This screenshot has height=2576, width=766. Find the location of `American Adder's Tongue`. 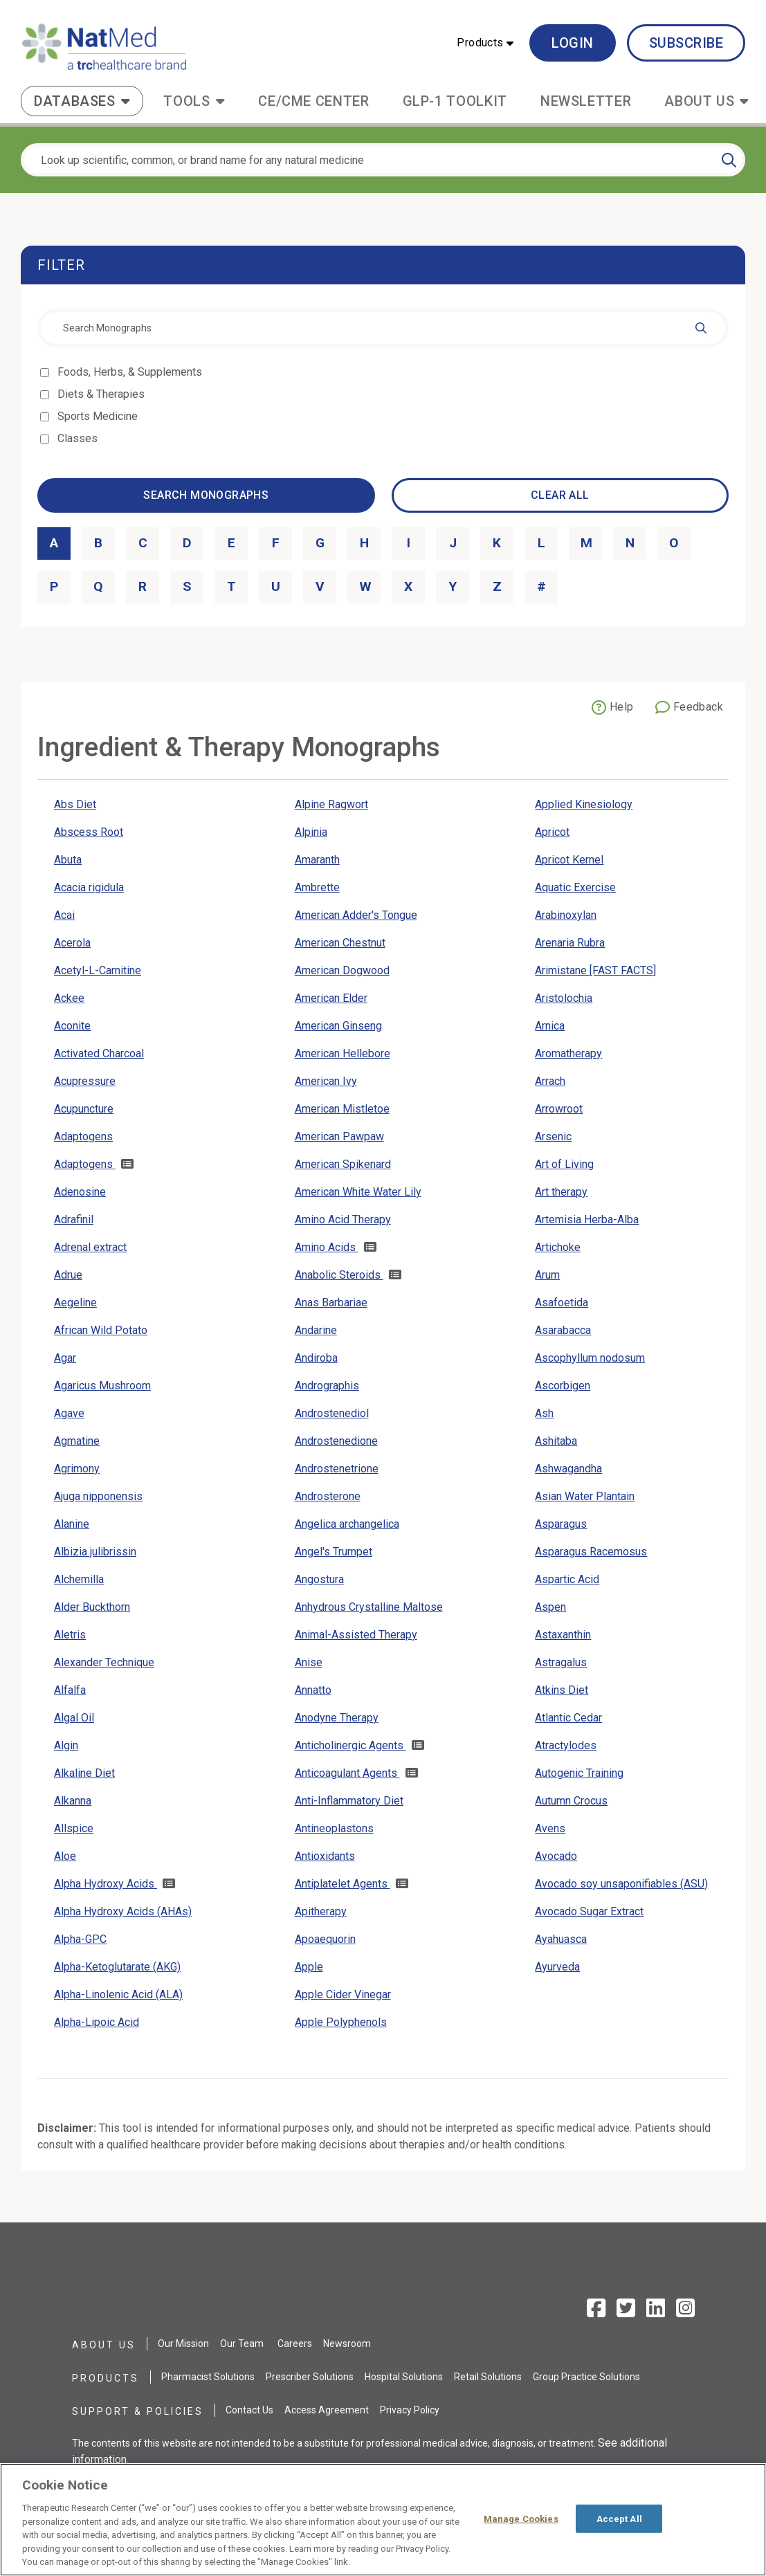

American Adder's Tongue is located at coordinates (356, 915).